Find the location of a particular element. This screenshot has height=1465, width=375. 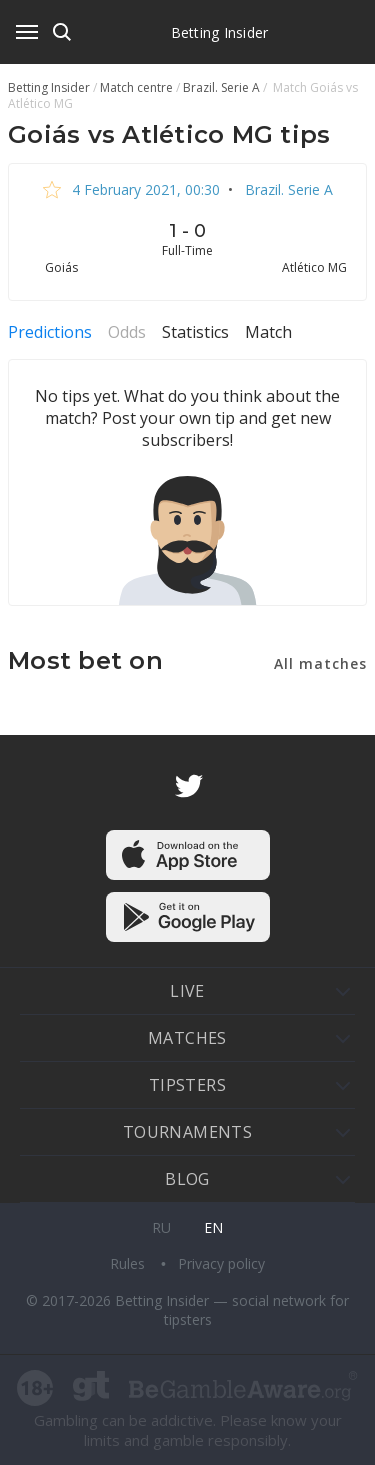

Brazil. Serie A is located at coordinates (287, 189).